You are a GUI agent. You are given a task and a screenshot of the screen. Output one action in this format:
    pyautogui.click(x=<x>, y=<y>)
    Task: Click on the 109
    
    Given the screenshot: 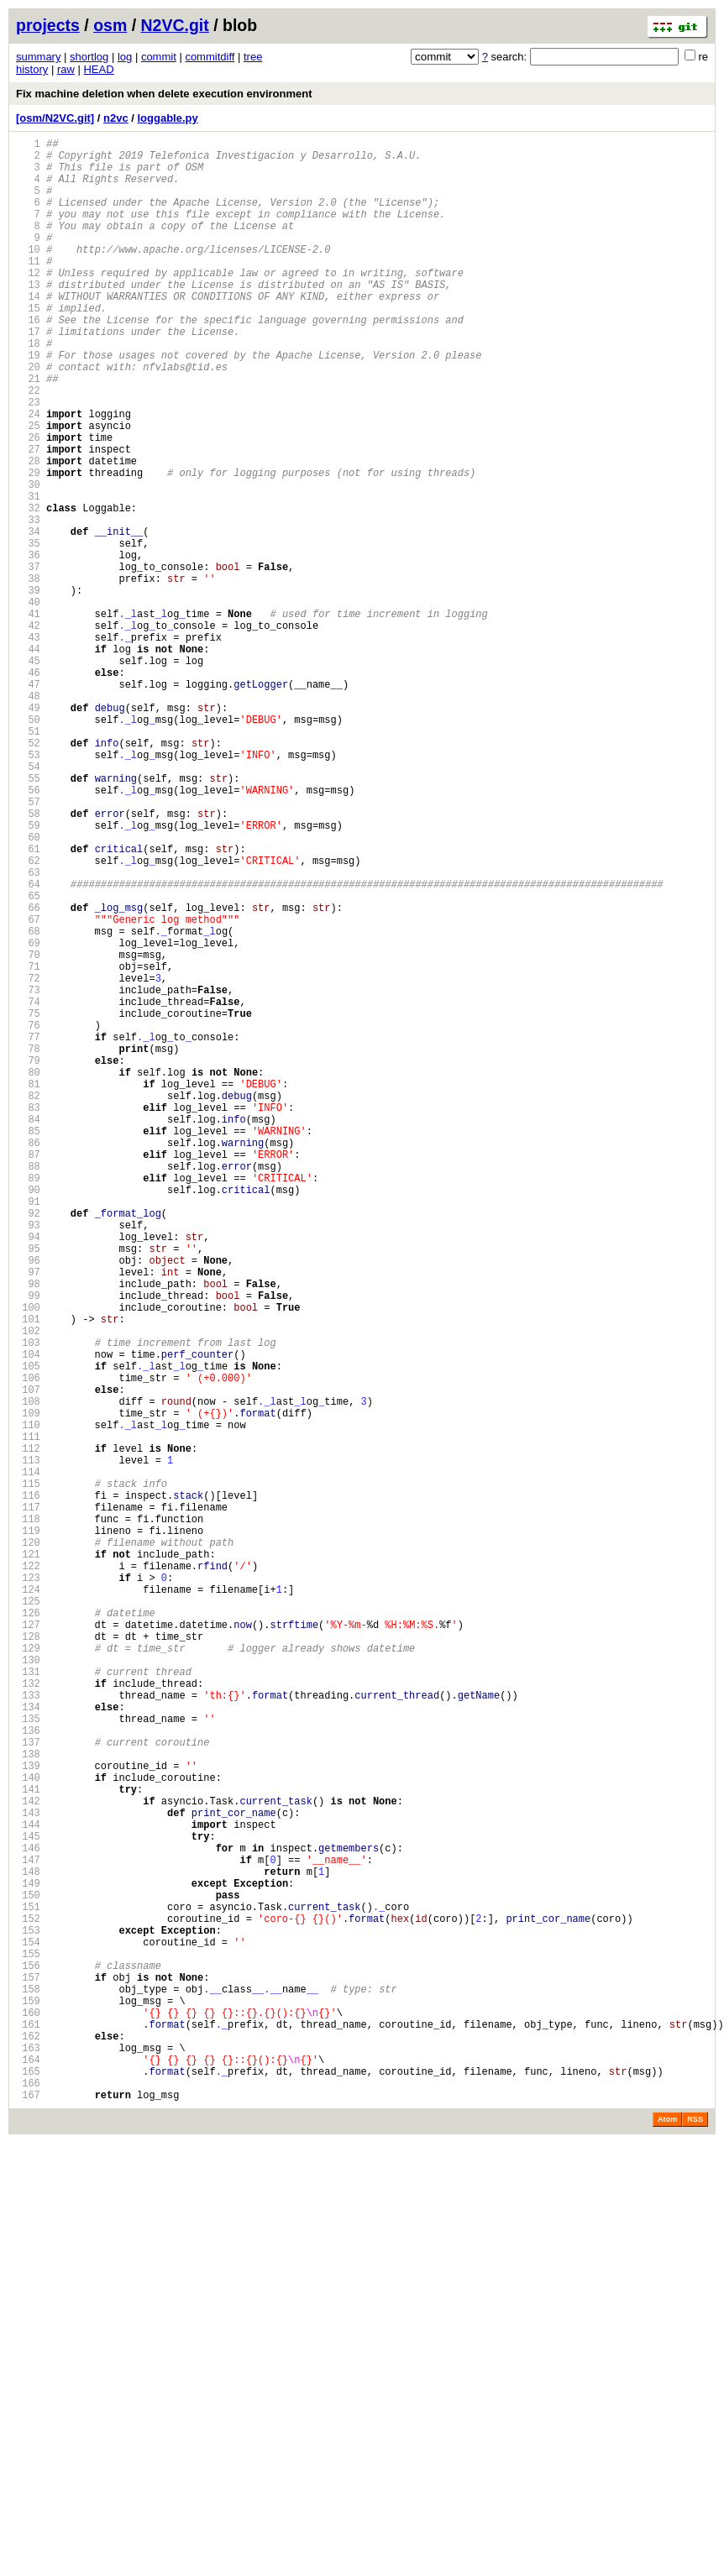 What is the action you would take?
    pyautogui.click(x=28, y=1687)
    